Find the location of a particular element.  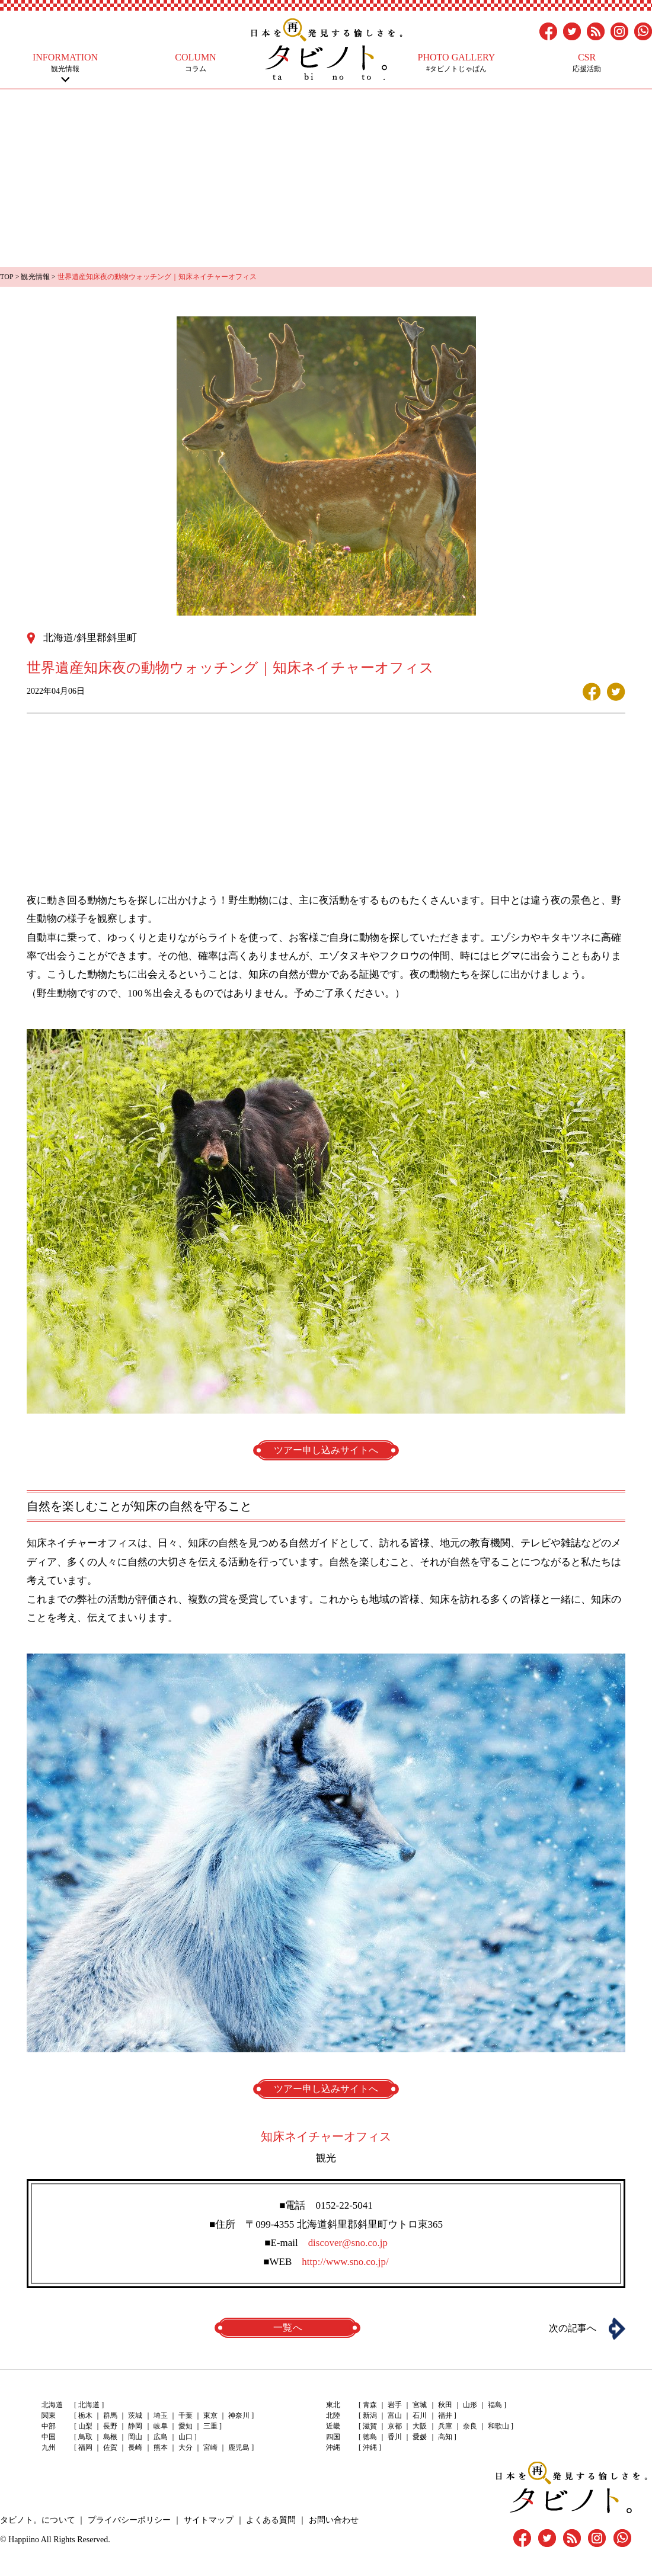

石川 is located at coordinates (420, 2415).